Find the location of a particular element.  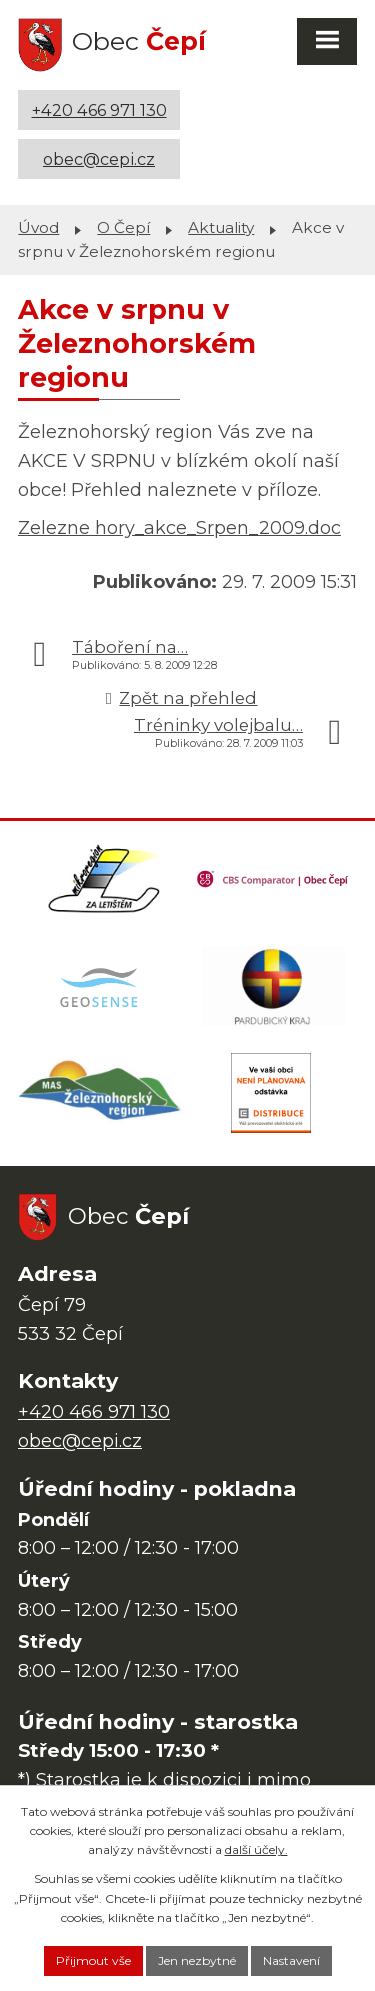

obec@cepi.cz is located at coordinates (99, 159).